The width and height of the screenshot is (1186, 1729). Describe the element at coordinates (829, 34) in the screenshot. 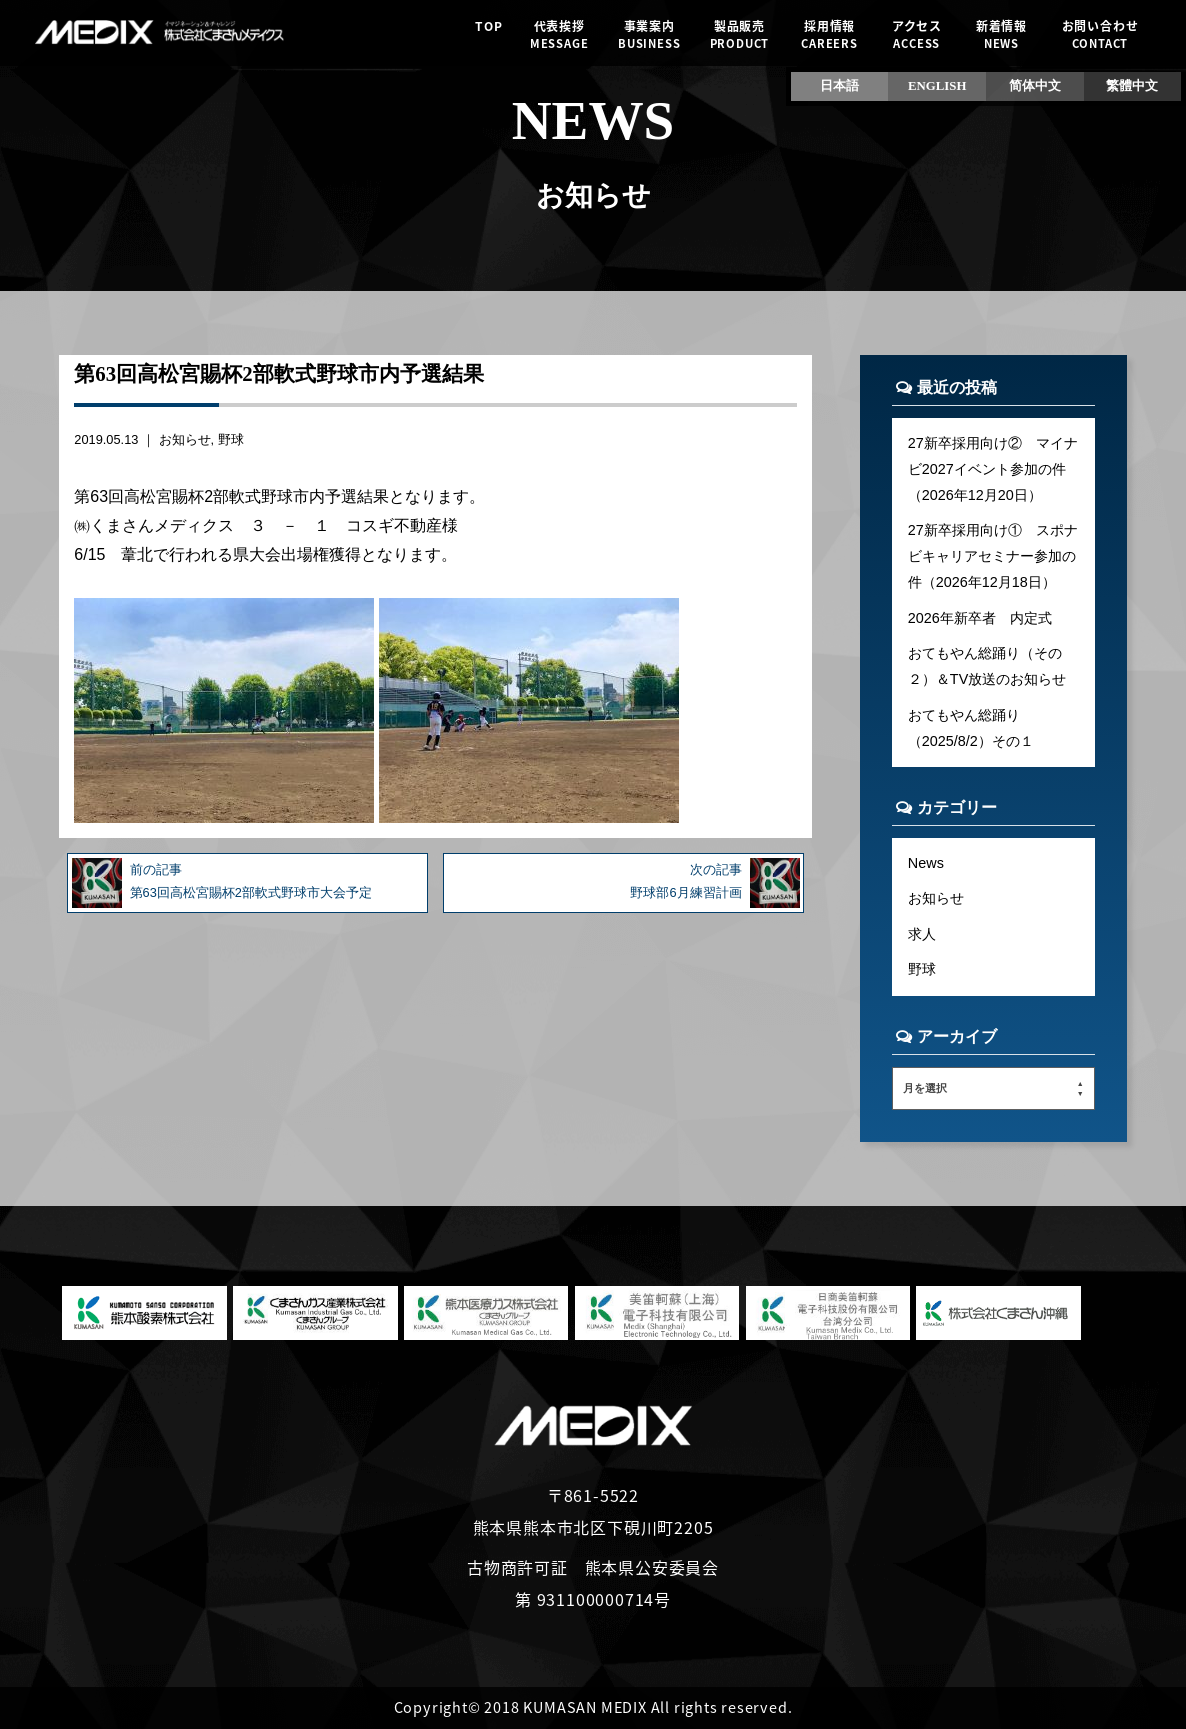

I see `採用情報` at that location.